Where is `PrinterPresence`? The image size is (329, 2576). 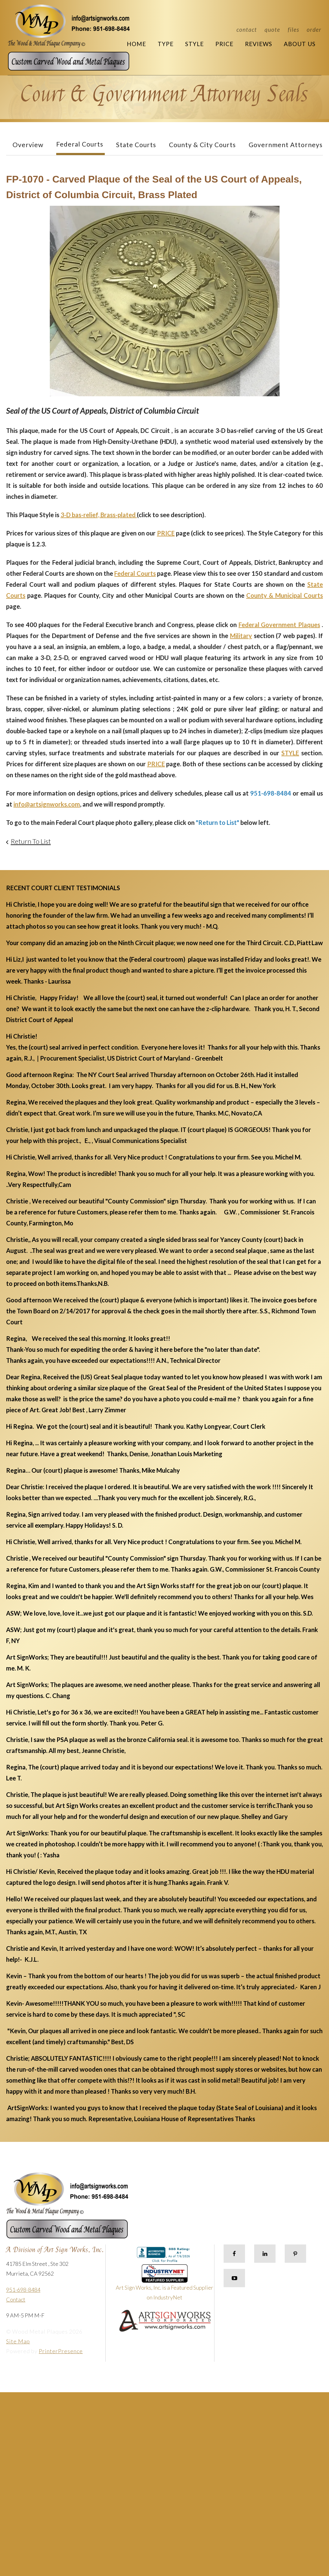 PrinterPresence is located at coordinates (61, 2351).